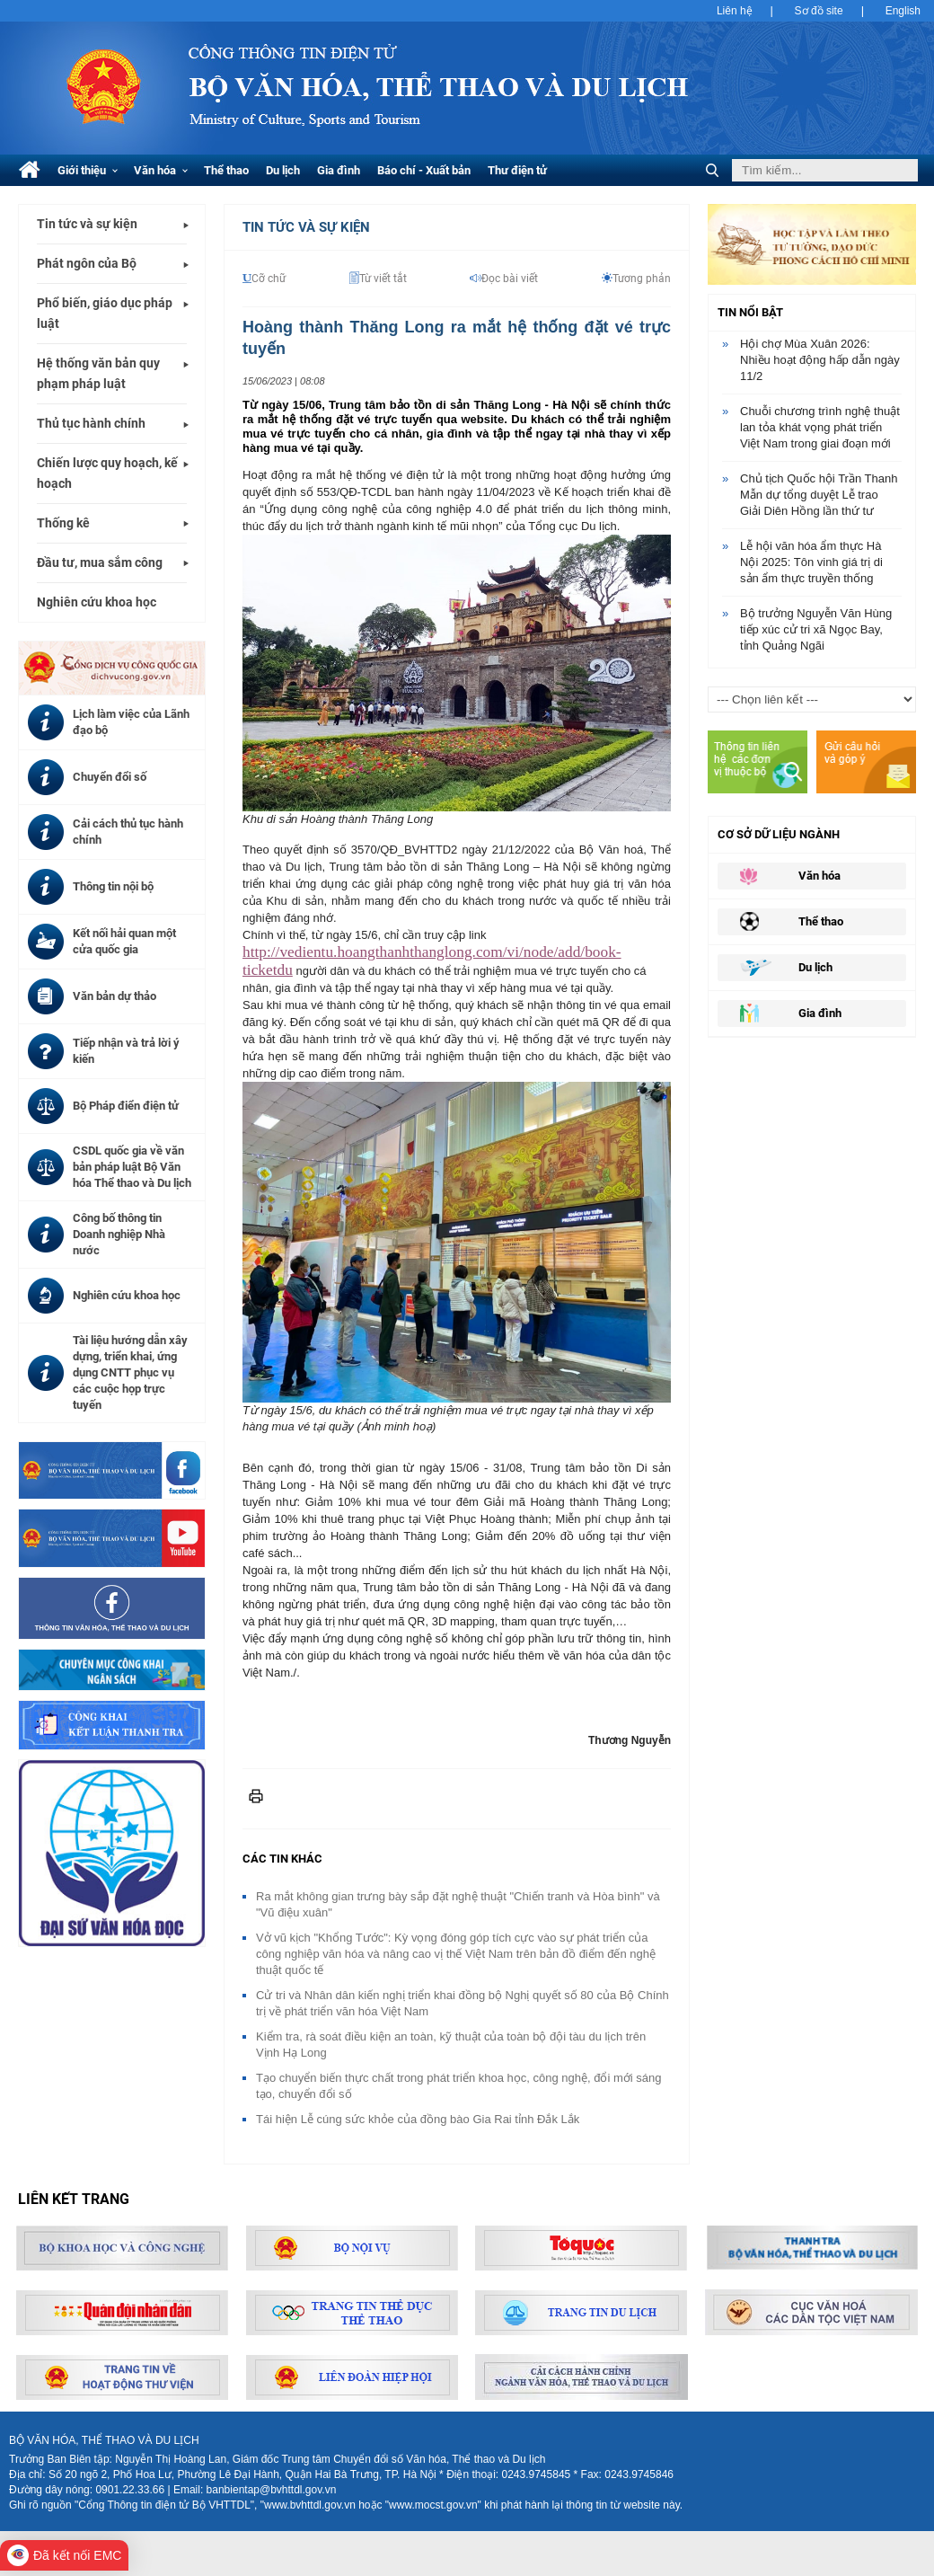  What do you see at coordinates (811, 562) in the screenshot?
I see `Lễ hội văn hóa ẩm thực Hà Nội 2025: Tôn vinh giá trị di sản ẩm thực truyền thống` at bounding box center [811, 562].